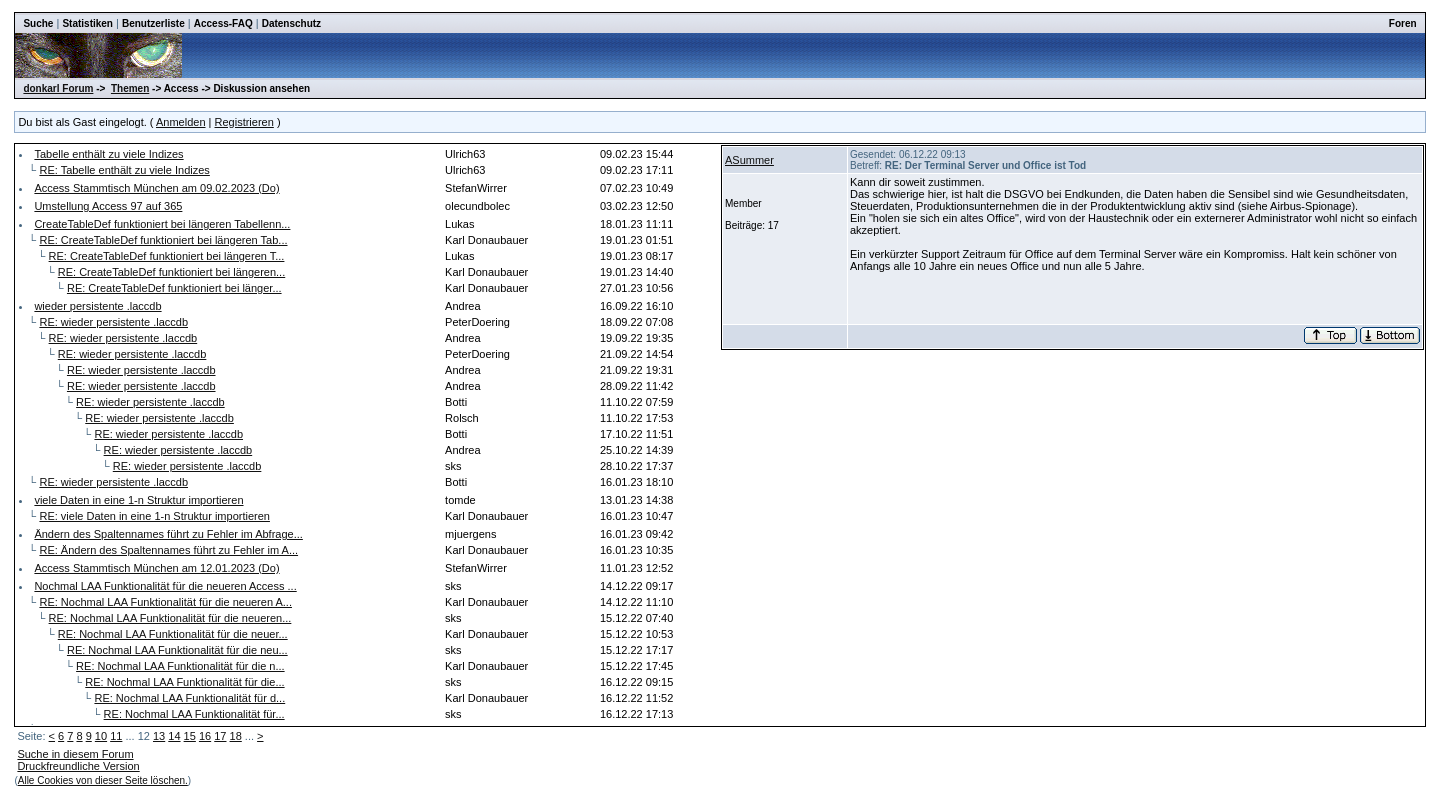  I want to click on Registrieren, so click(244, 122).